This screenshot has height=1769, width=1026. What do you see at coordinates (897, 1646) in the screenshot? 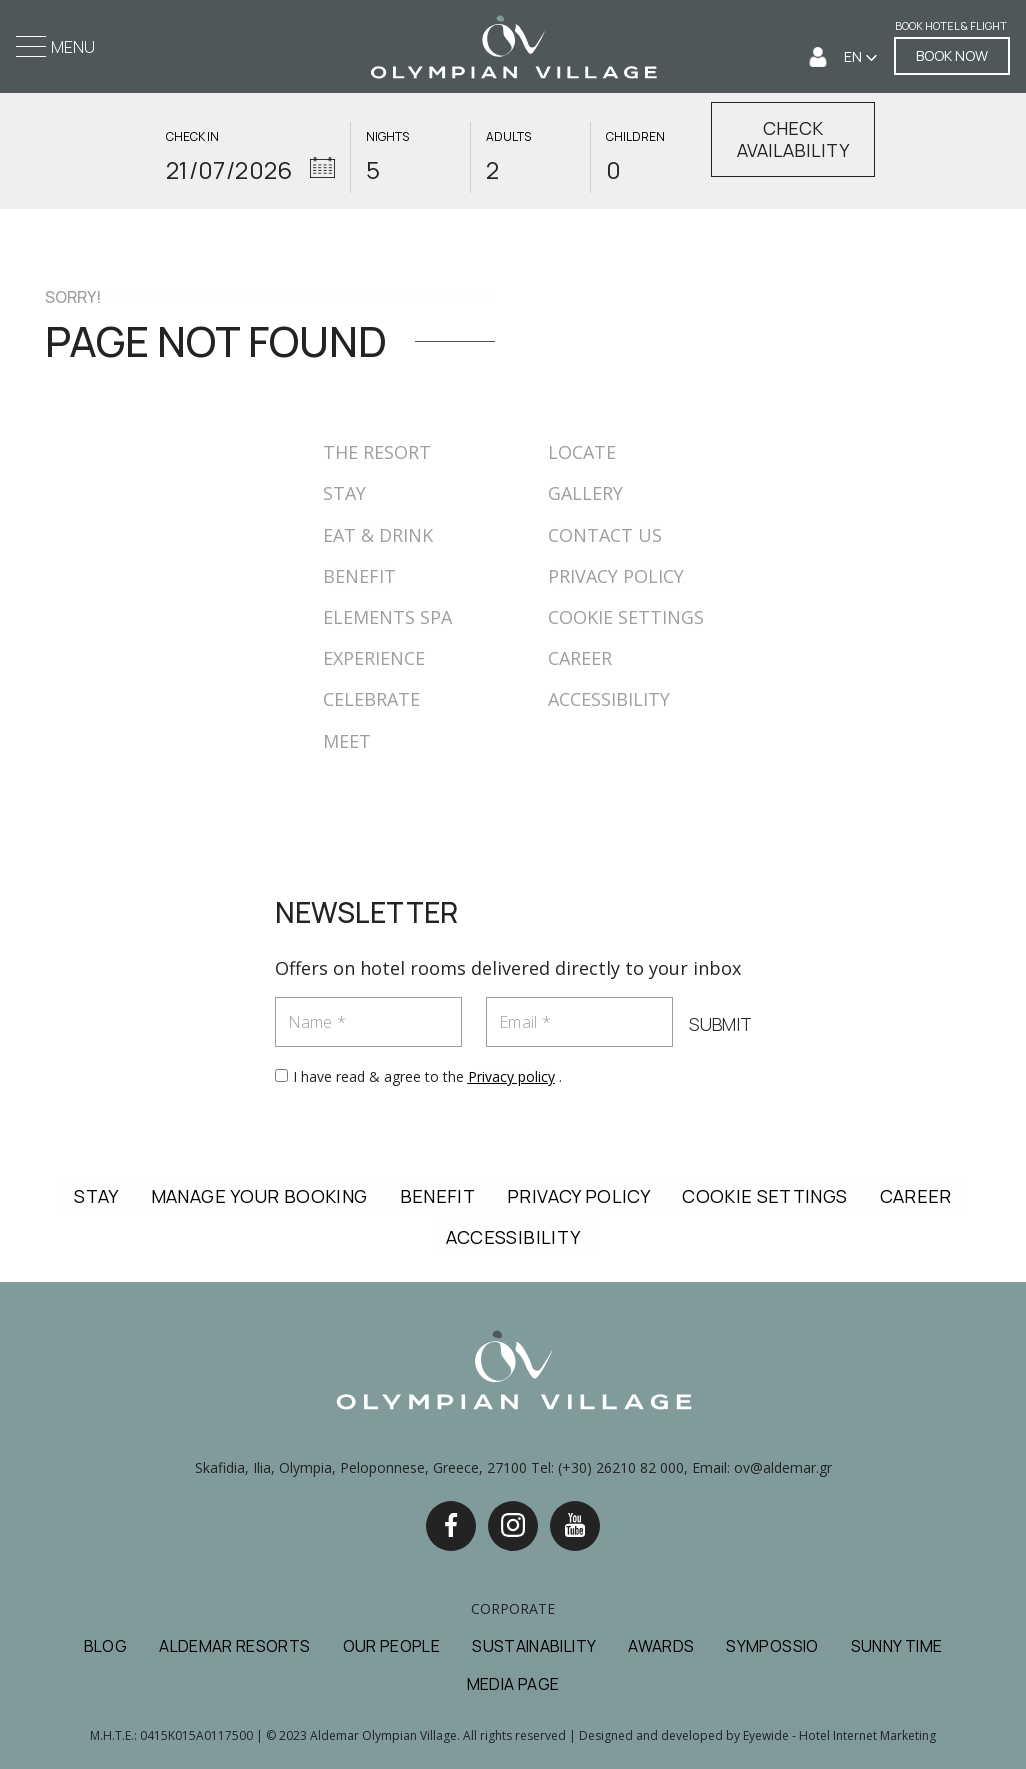
I see `SUNNY TIME` at bounding box center [897, 1646].